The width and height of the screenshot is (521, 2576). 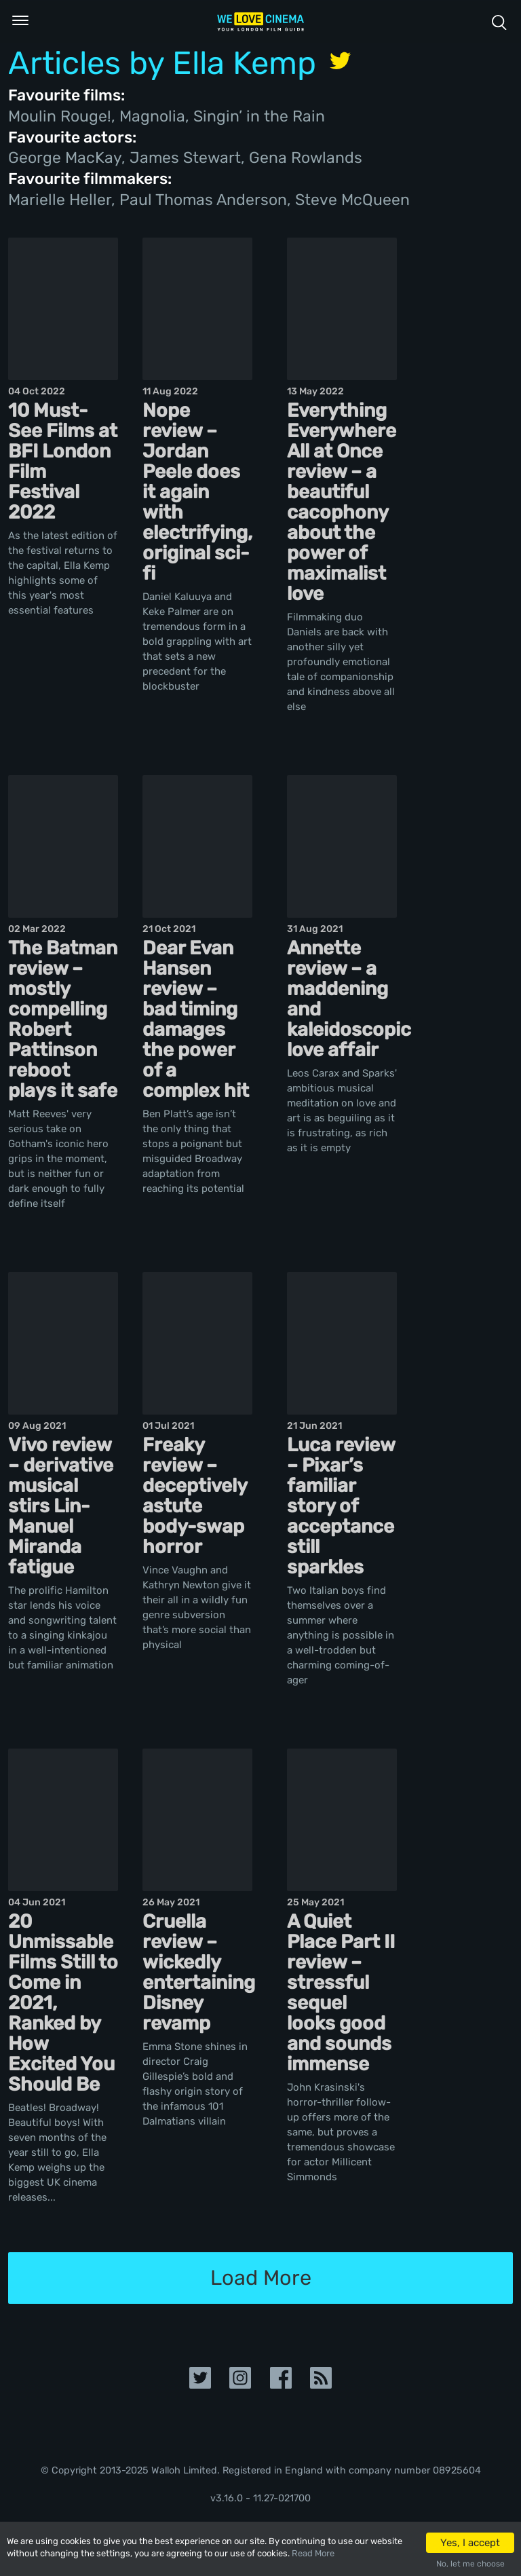 What do you see at coordinates (62, 461) in the screenshot?
I see `10 Must-See Films at BFI London Film Festival 2022` at bounding box center [62, 461].